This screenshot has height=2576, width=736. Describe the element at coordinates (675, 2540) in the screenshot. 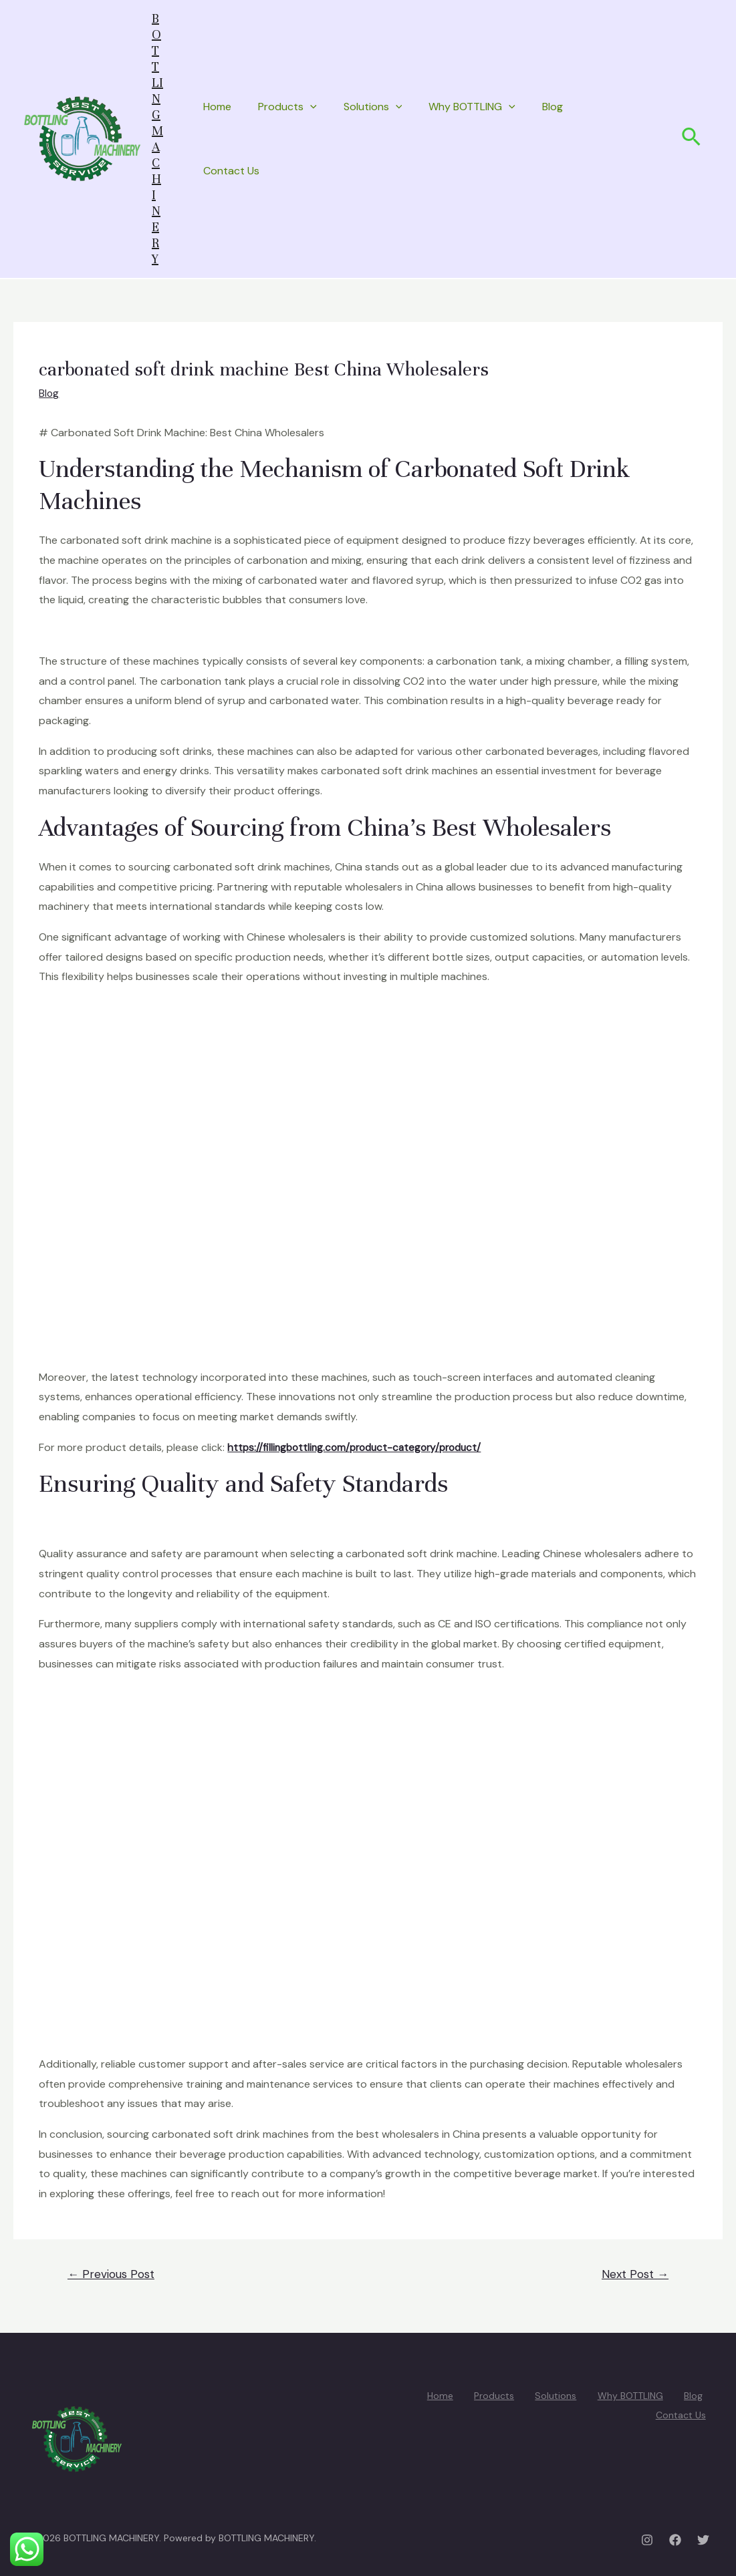

I see `[Facebook]` at that location.